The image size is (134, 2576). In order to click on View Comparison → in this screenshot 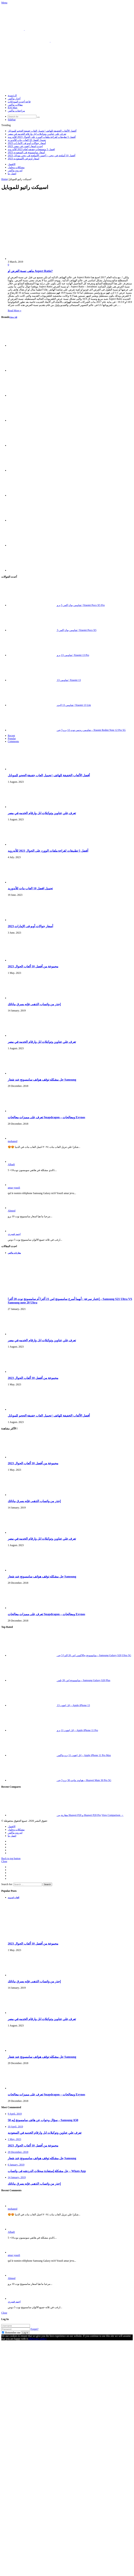, I will do `click(112, 1815)`.